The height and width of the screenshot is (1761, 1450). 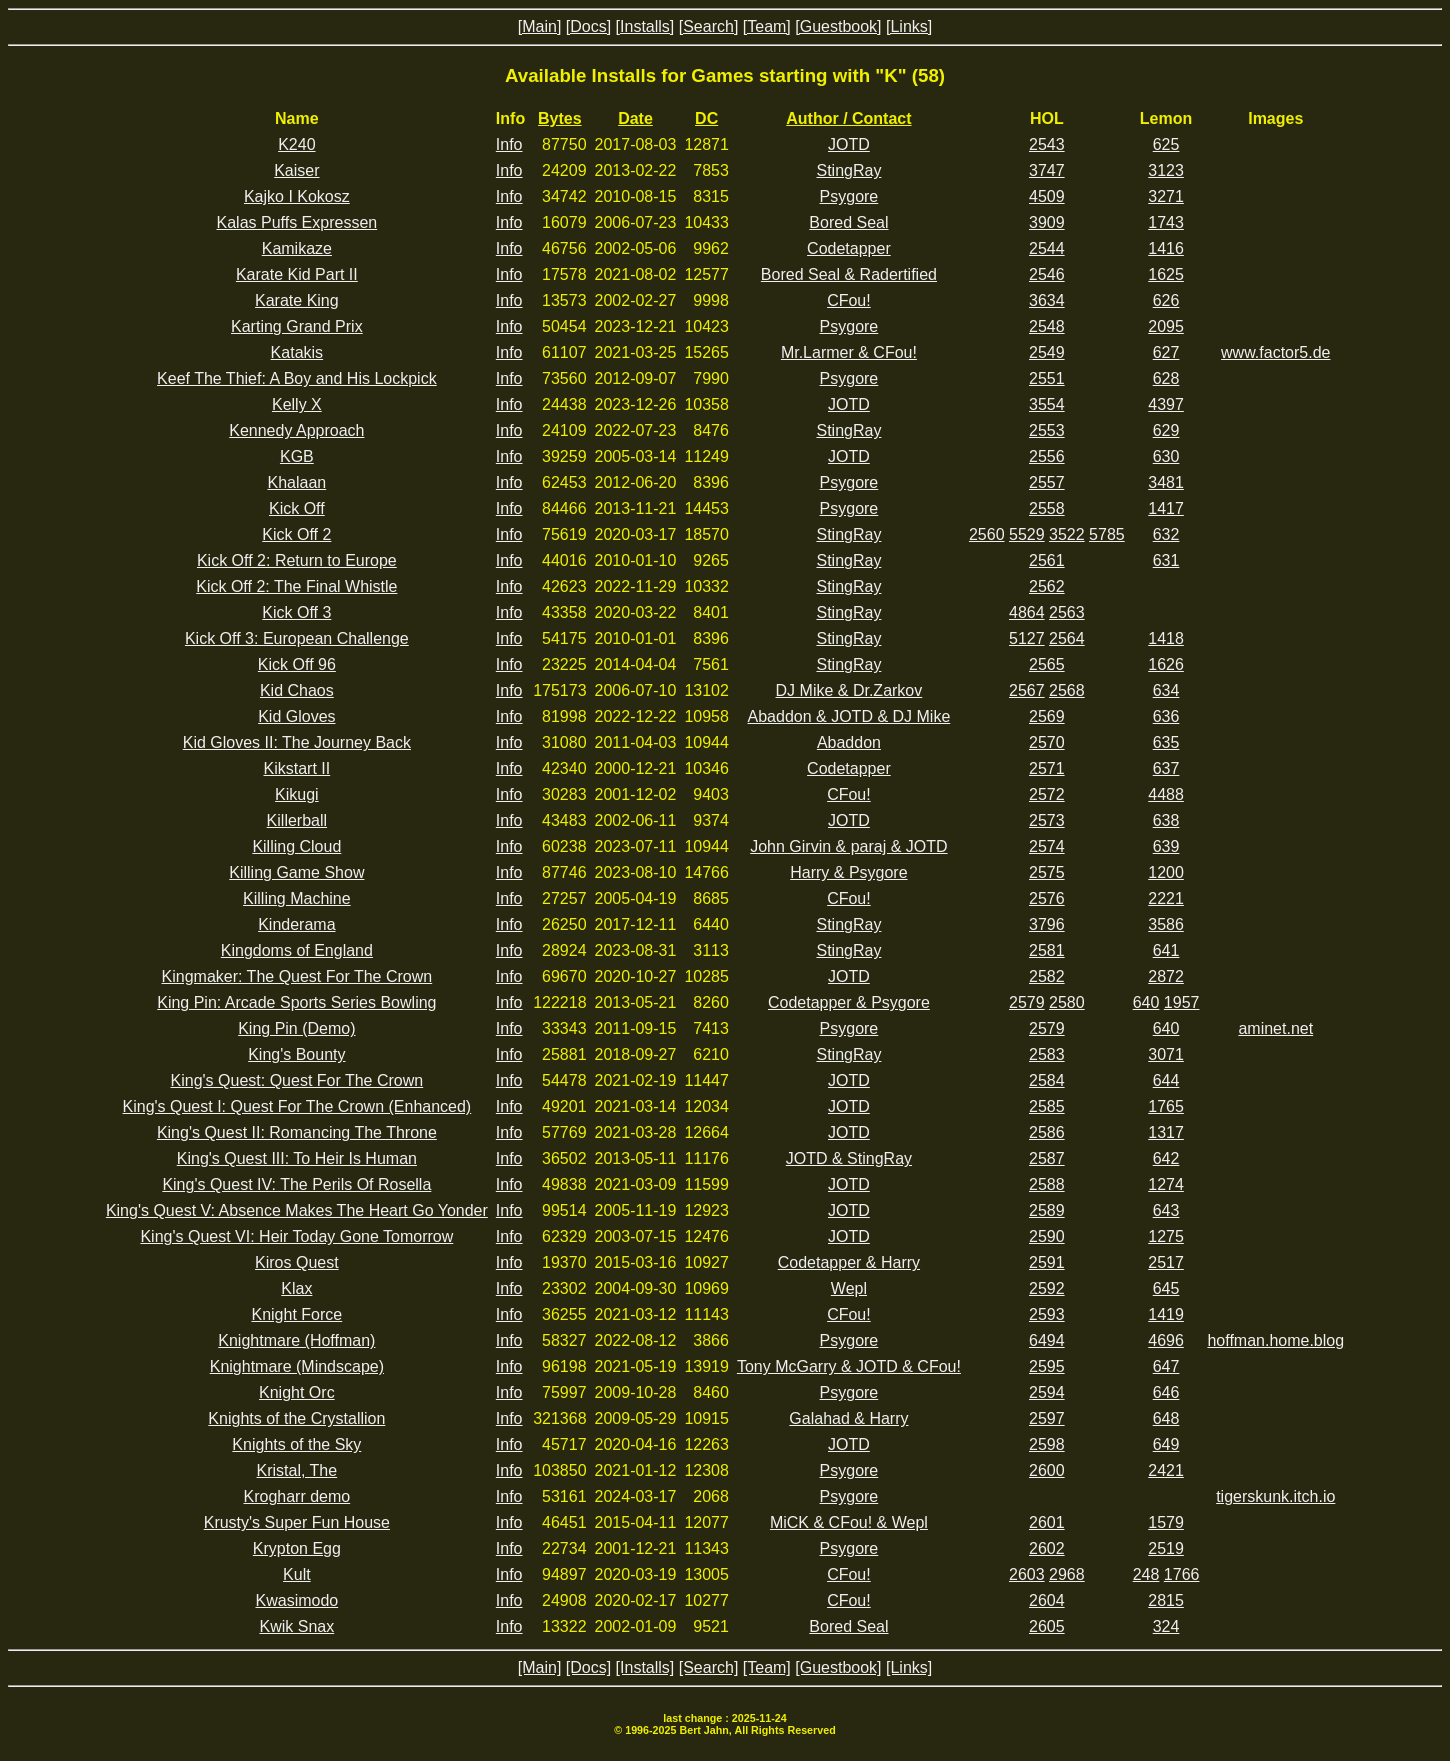 What do you see at coordinates (297, 560) in the screenshot?
I see `Kick Off 2: Return to Europe` at bounding box center [297, 560].